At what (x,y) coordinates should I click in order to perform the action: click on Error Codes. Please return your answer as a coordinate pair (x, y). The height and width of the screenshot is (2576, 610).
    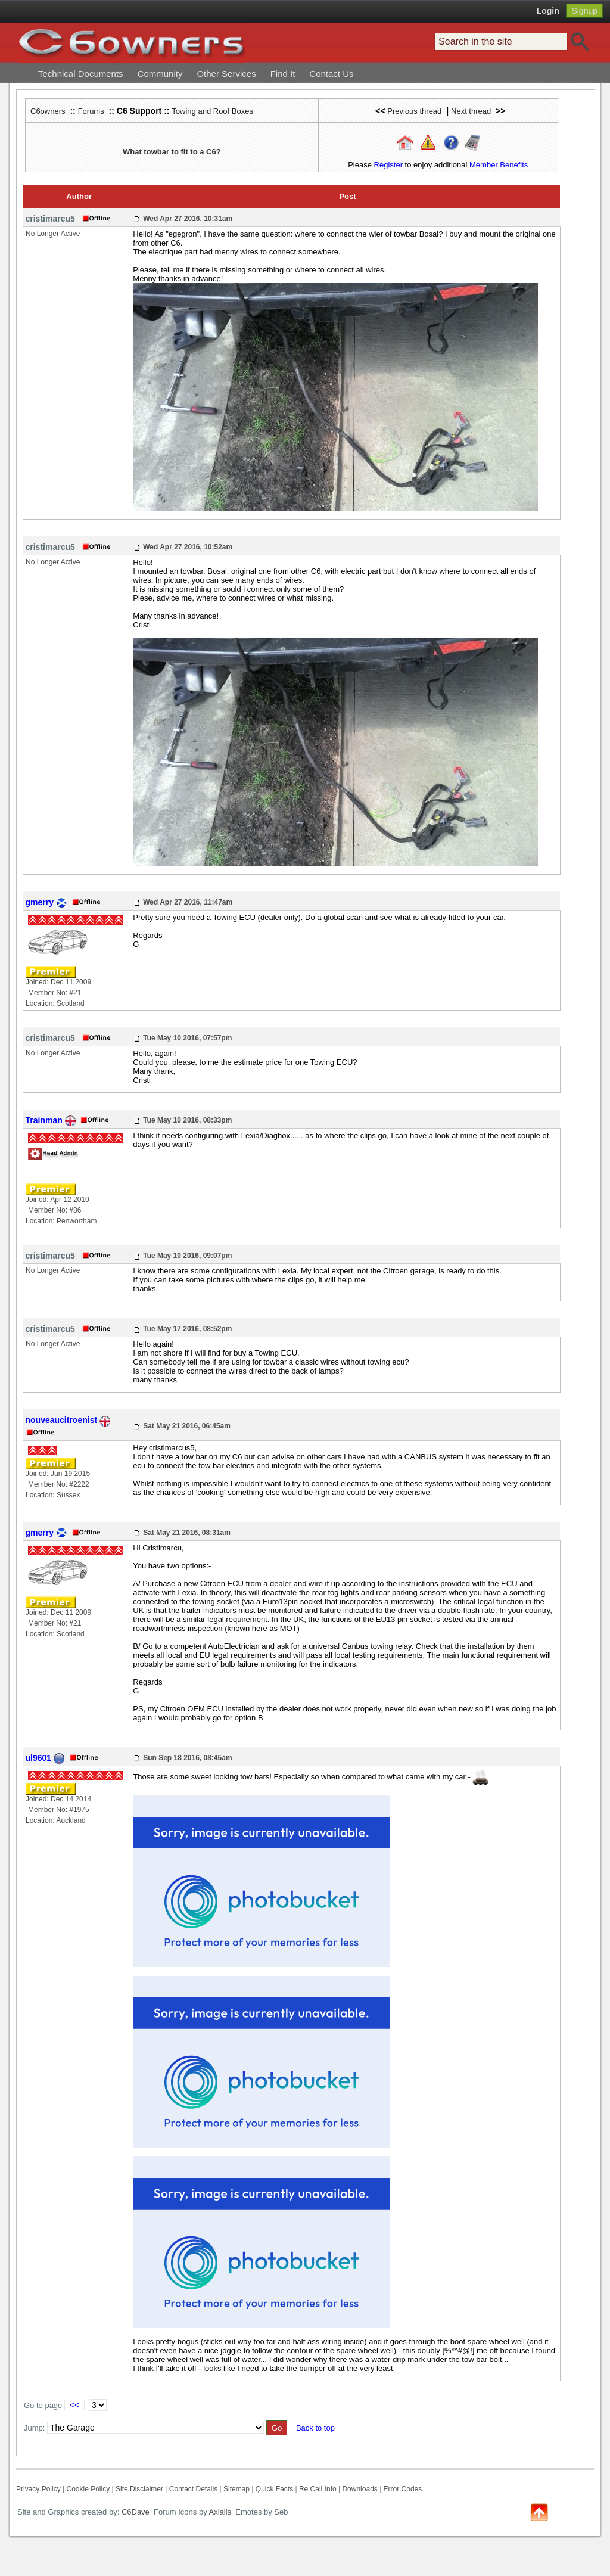
    Looking at the image, I should click on (403, 2489).